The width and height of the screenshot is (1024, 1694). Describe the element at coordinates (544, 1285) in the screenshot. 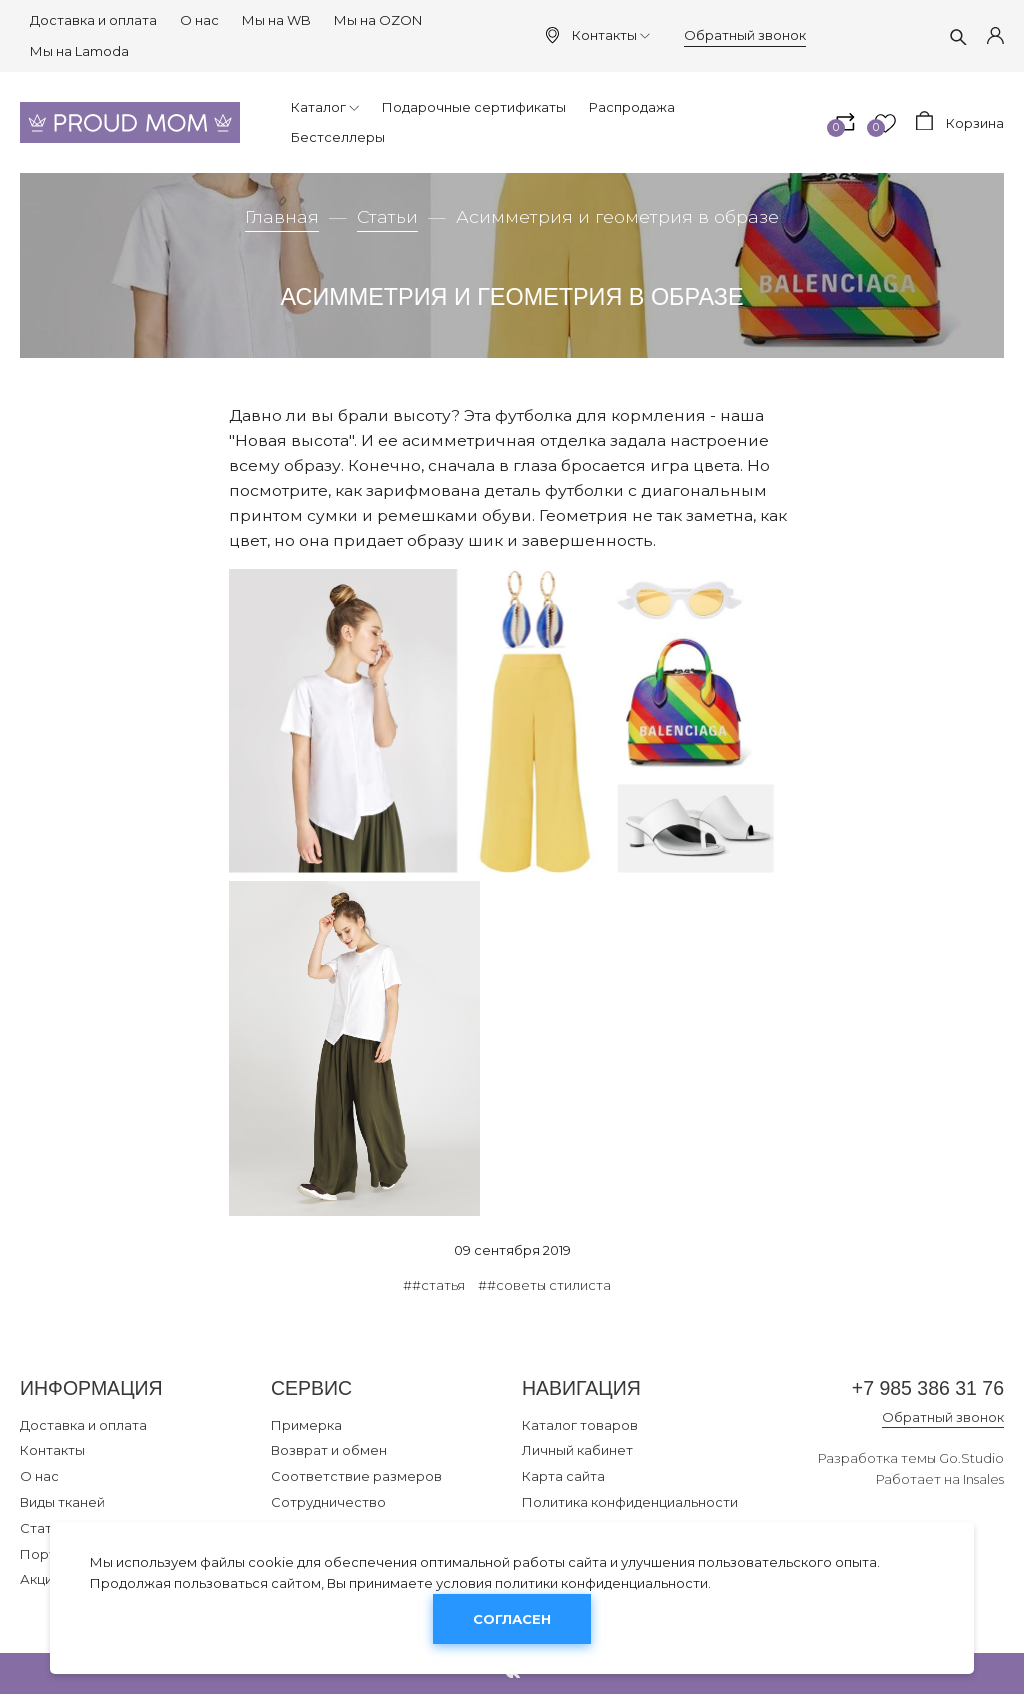

I see `##советы стилиста` at that location.